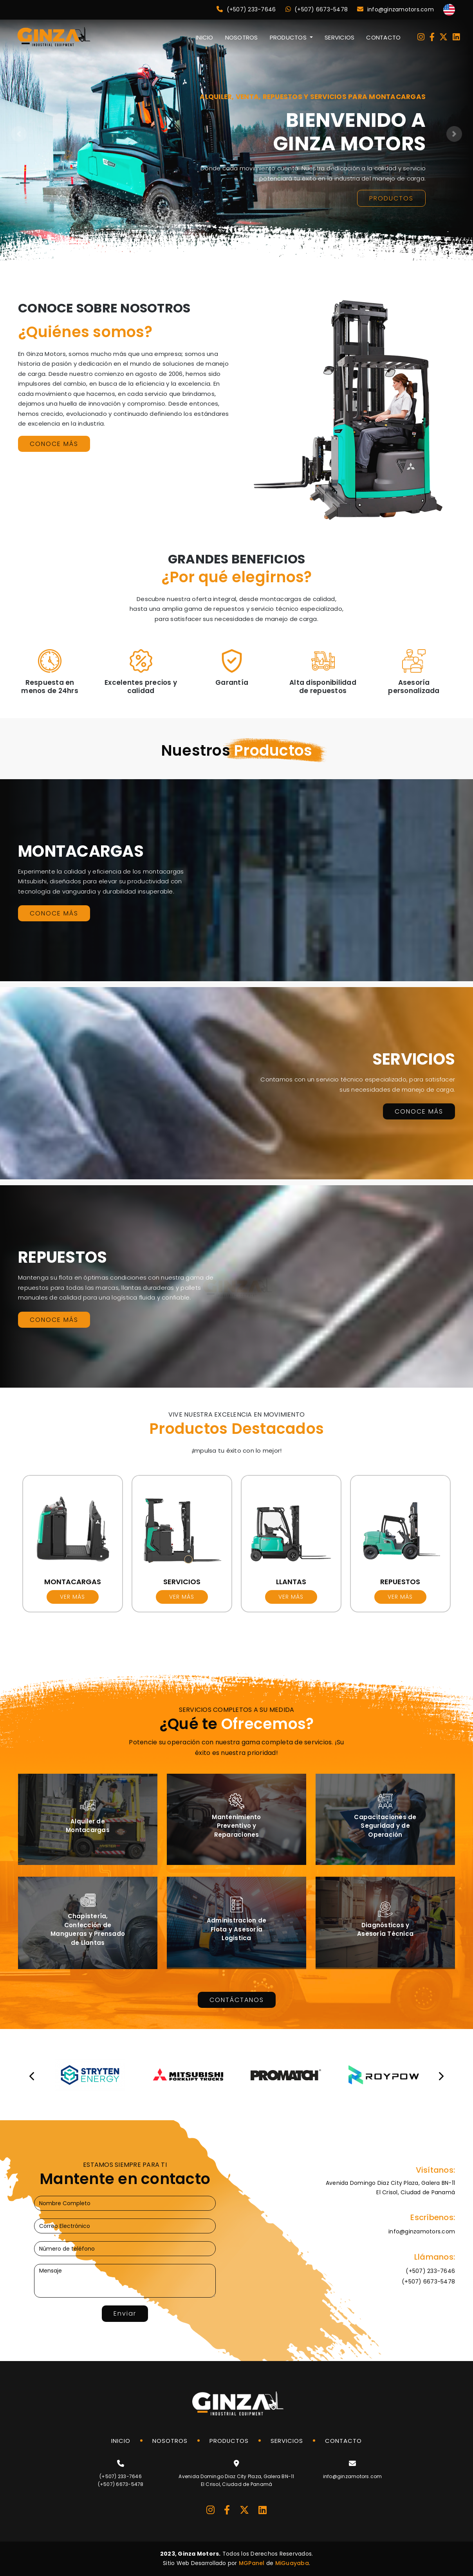 The height and width of the screenshot is (2576, 473). Describe the element at coordinates (252, 2563) in the screenshot. I see `MGPanel` at that location.